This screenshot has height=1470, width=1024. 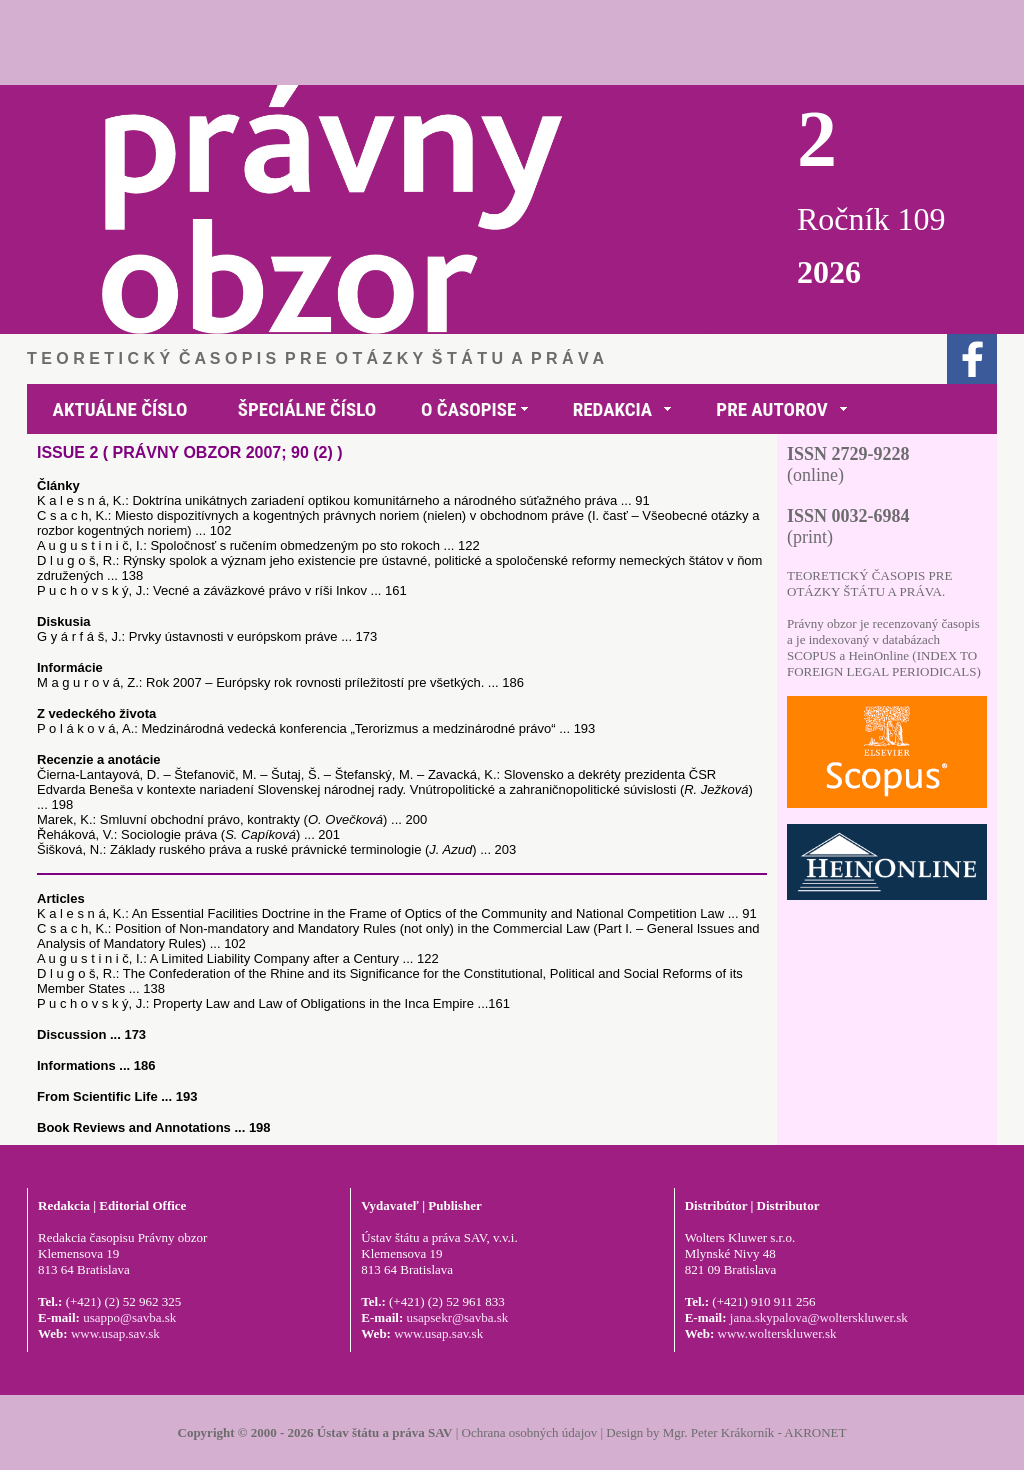 What do you see at coordinates (777, 1333) in the screenshot?
I see `www.wolterskluwer.sk` at bounding box center [777, 1333].